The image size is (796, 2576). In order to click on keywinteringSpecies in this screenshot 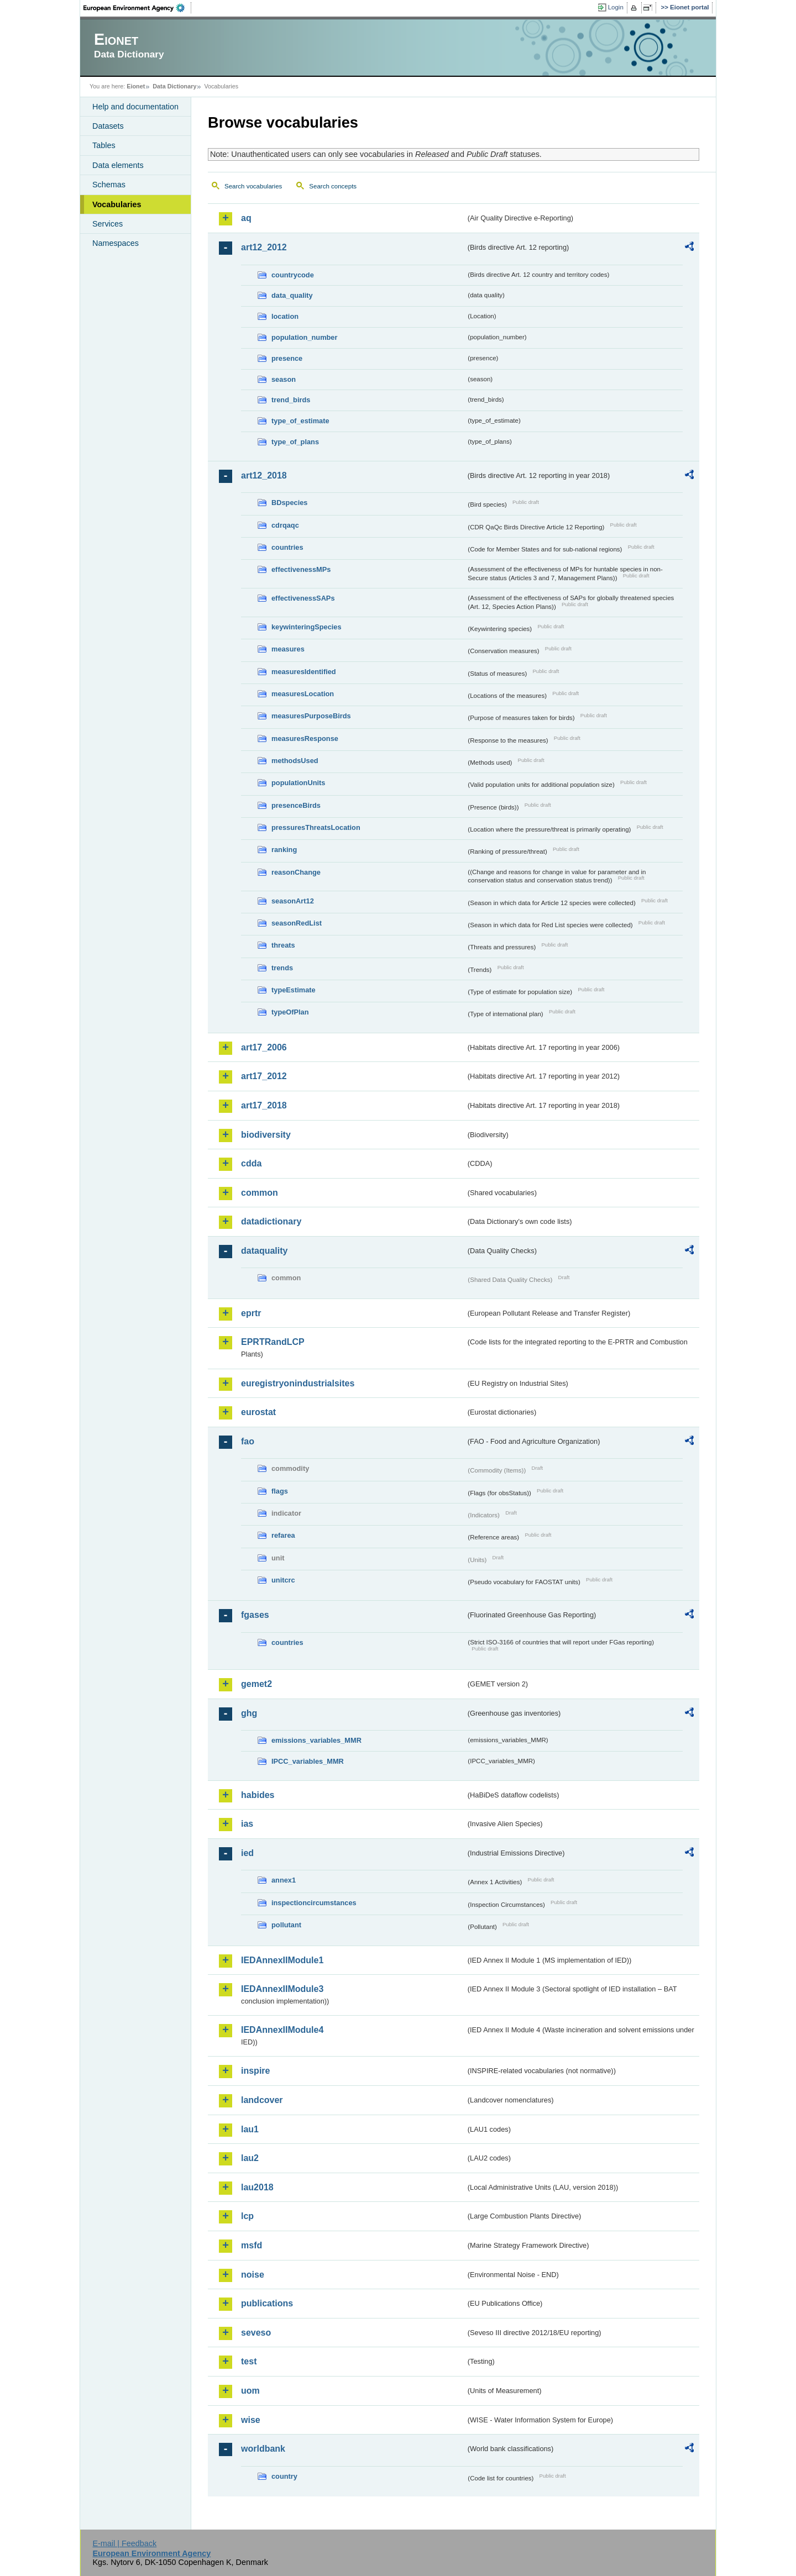, I will do `click(306, 627)`.